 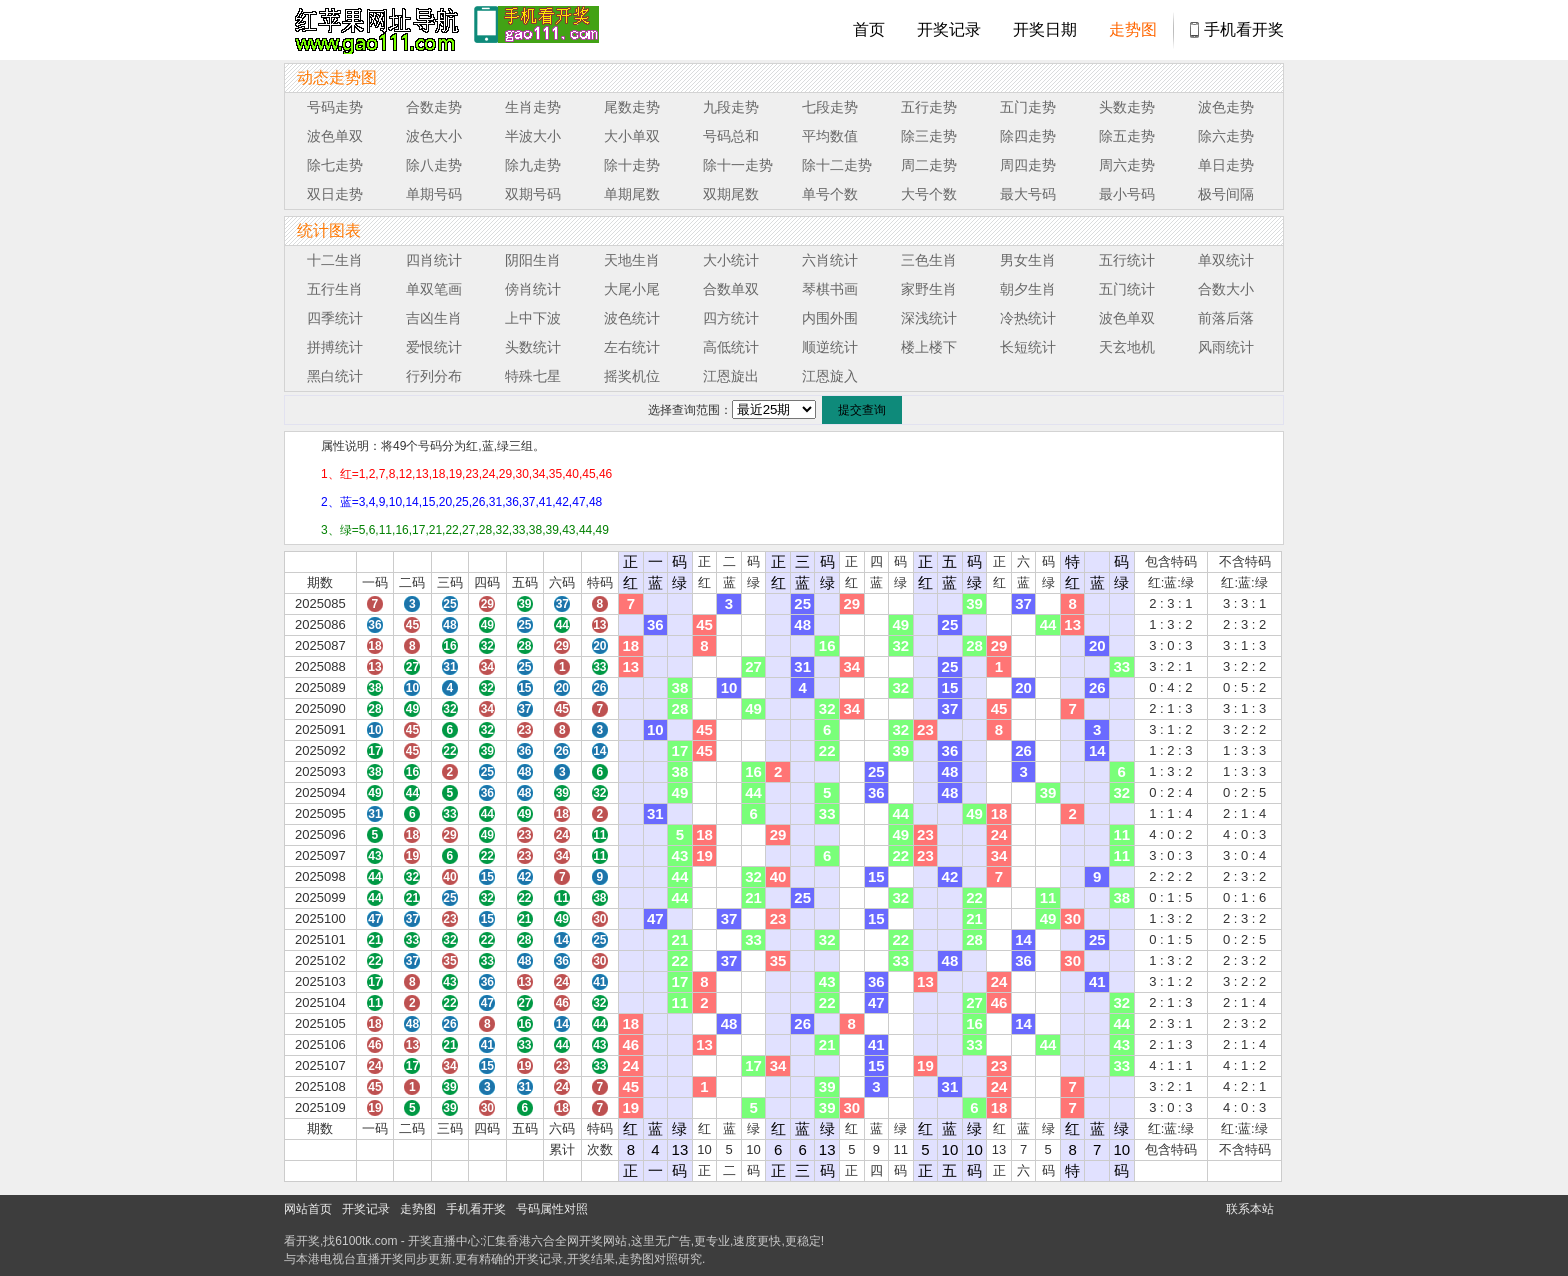 I want to click on 号码走势, so click(x=335, y=107).